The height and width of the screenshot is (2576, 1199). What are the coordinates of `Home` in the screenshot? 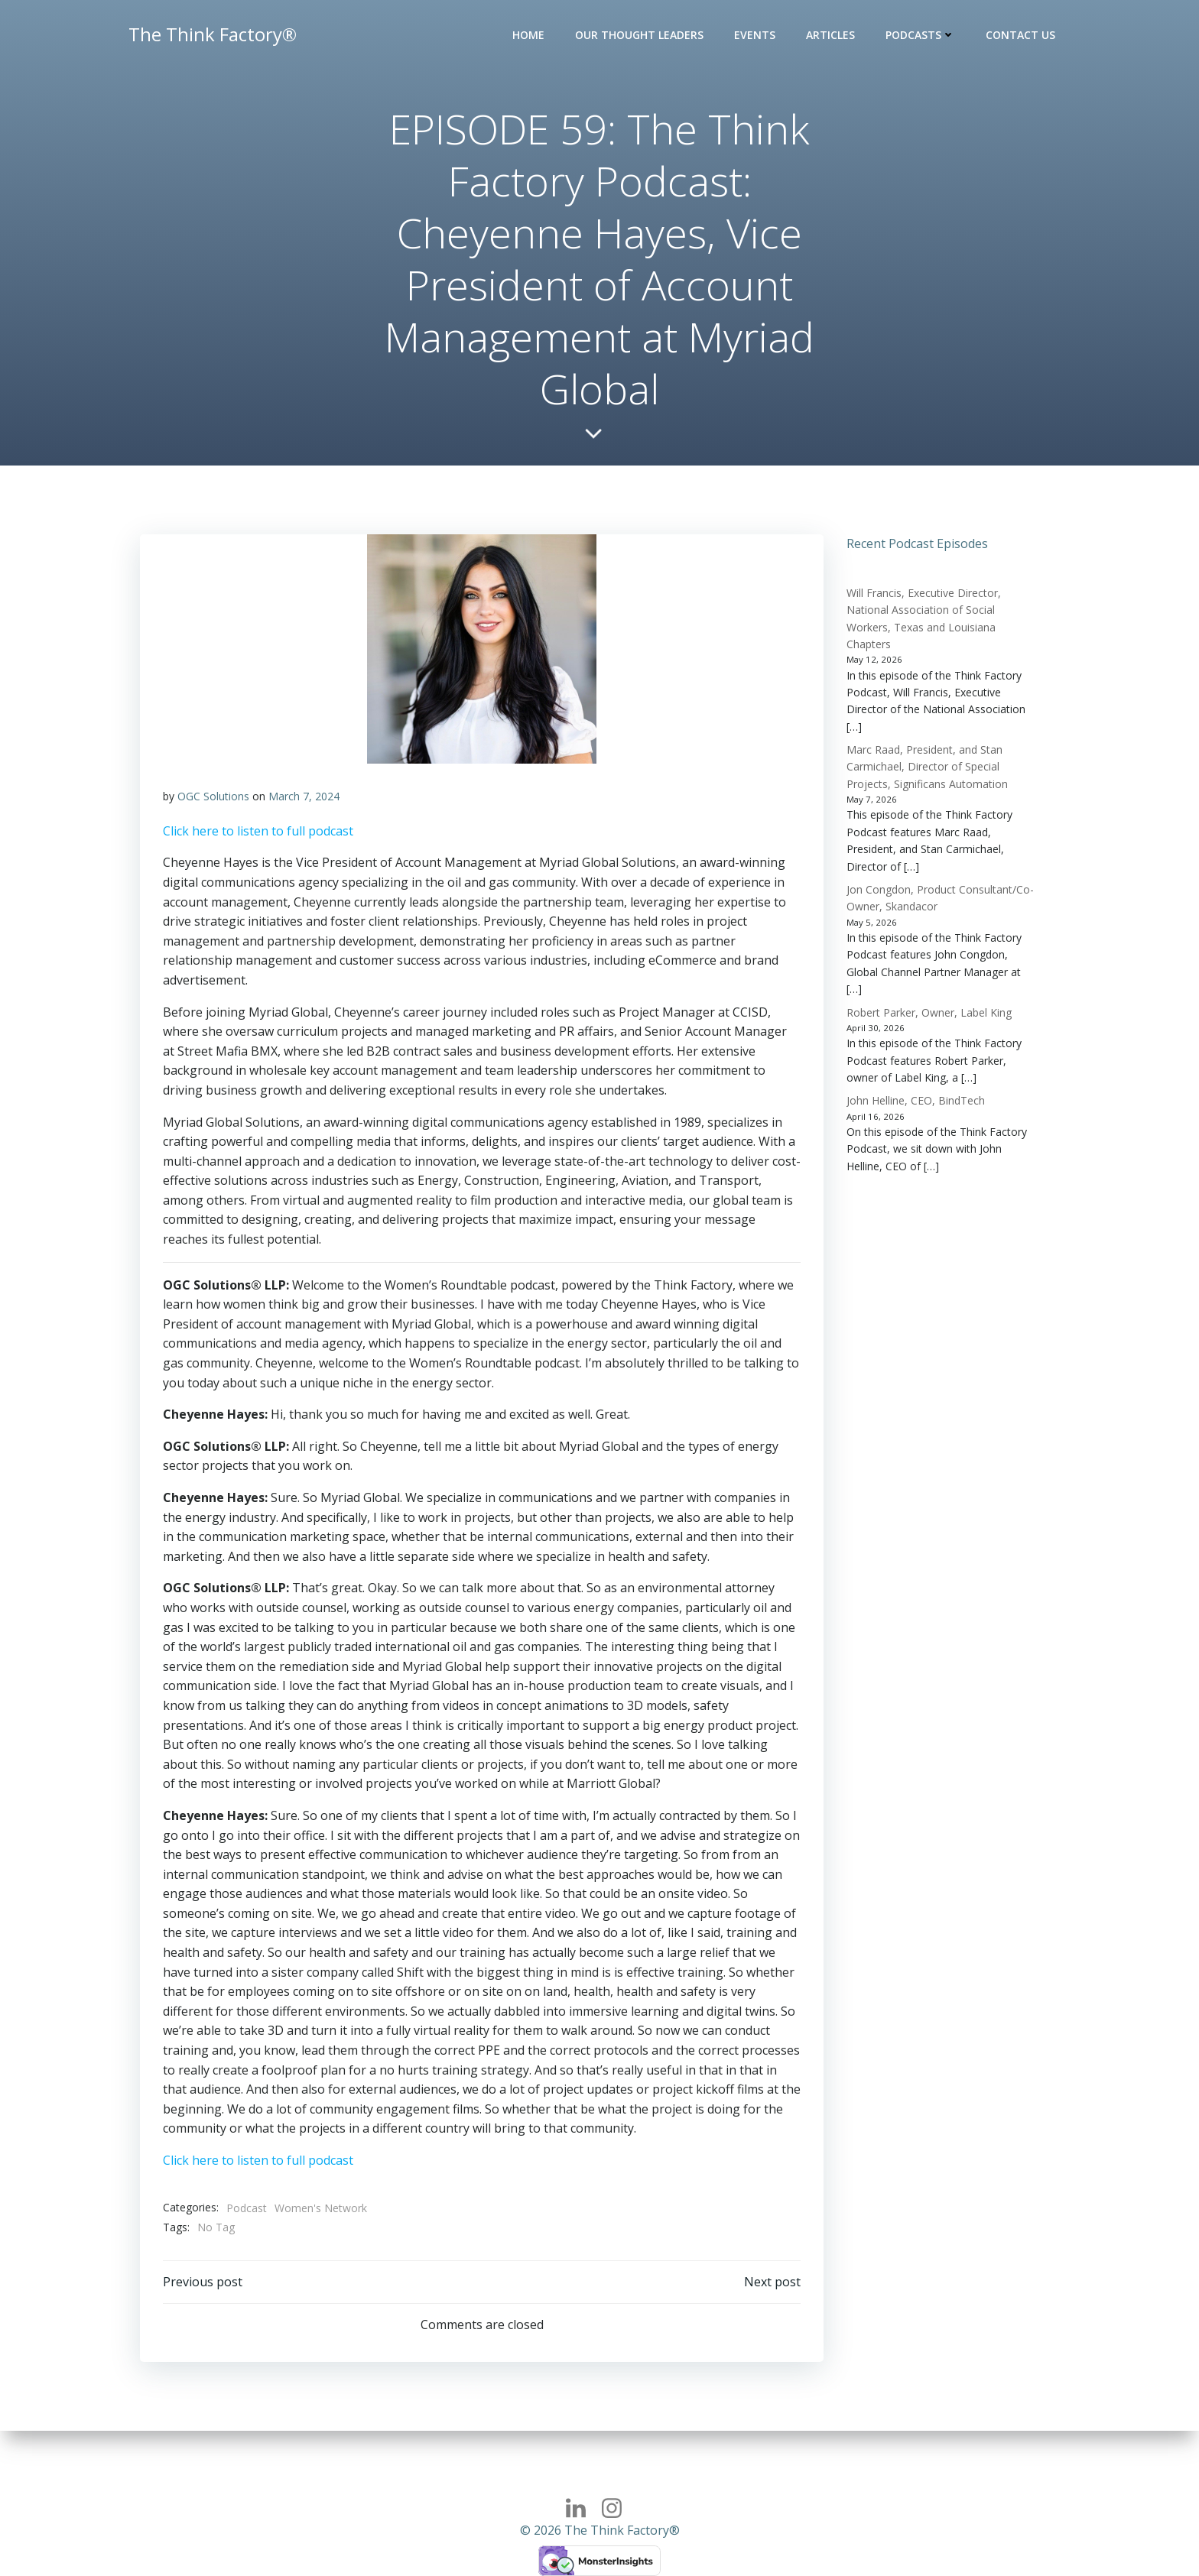 It's located at (528, 35).